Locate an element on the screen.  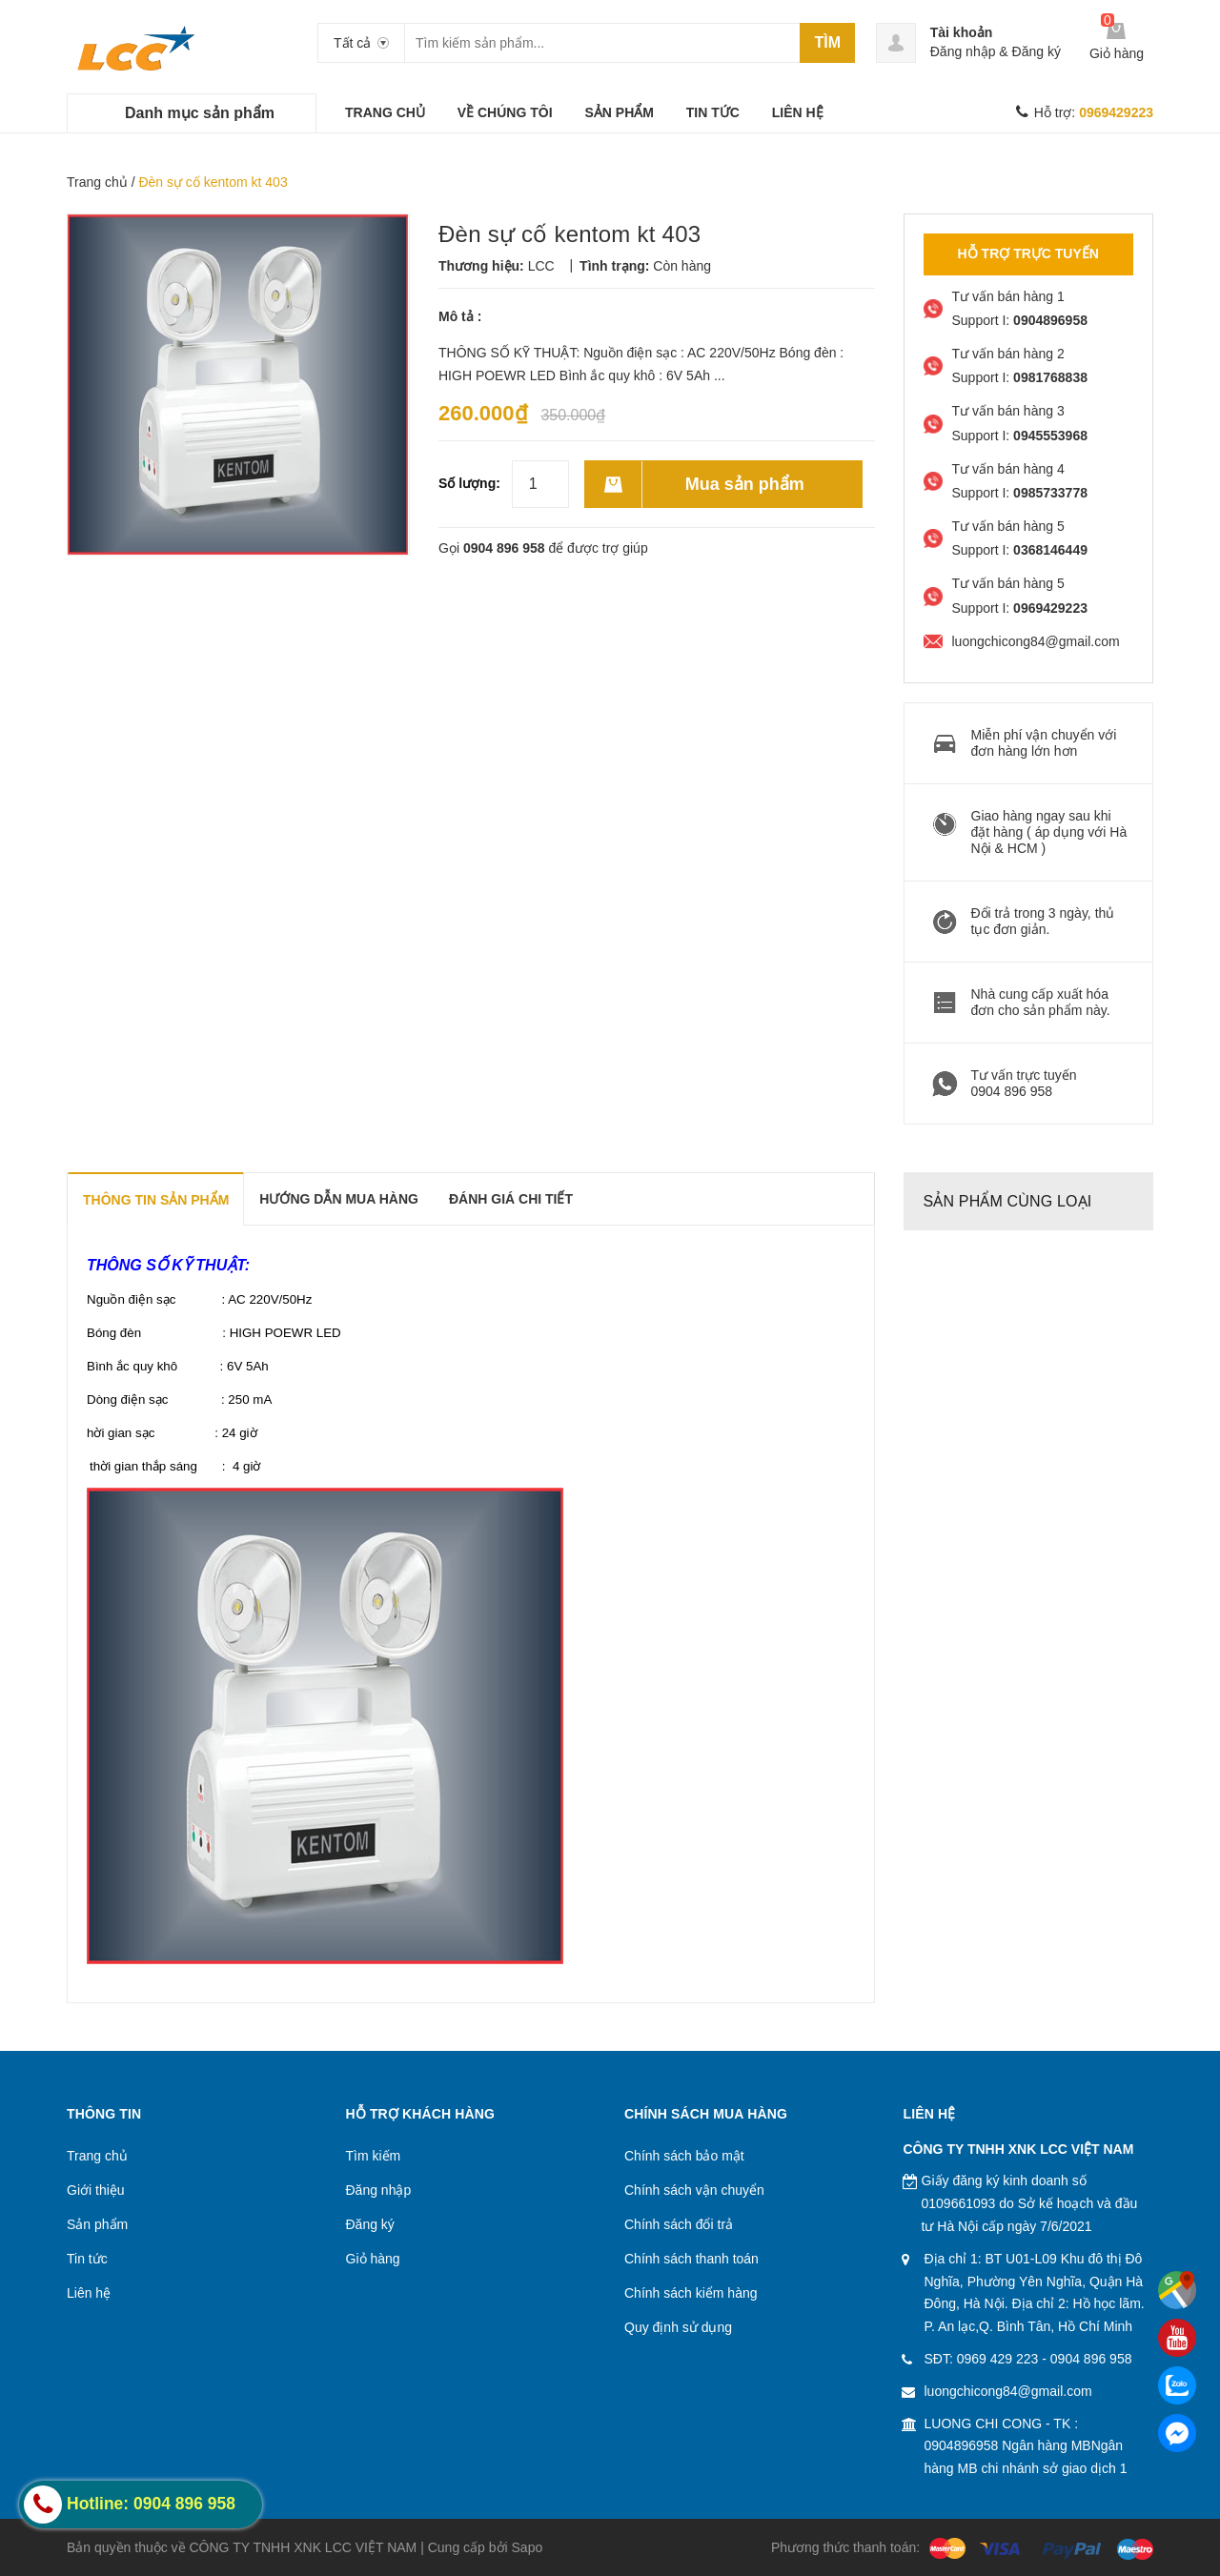
Hướng dẫn mua hàng [tab] is located at coordinates (338, 1199).